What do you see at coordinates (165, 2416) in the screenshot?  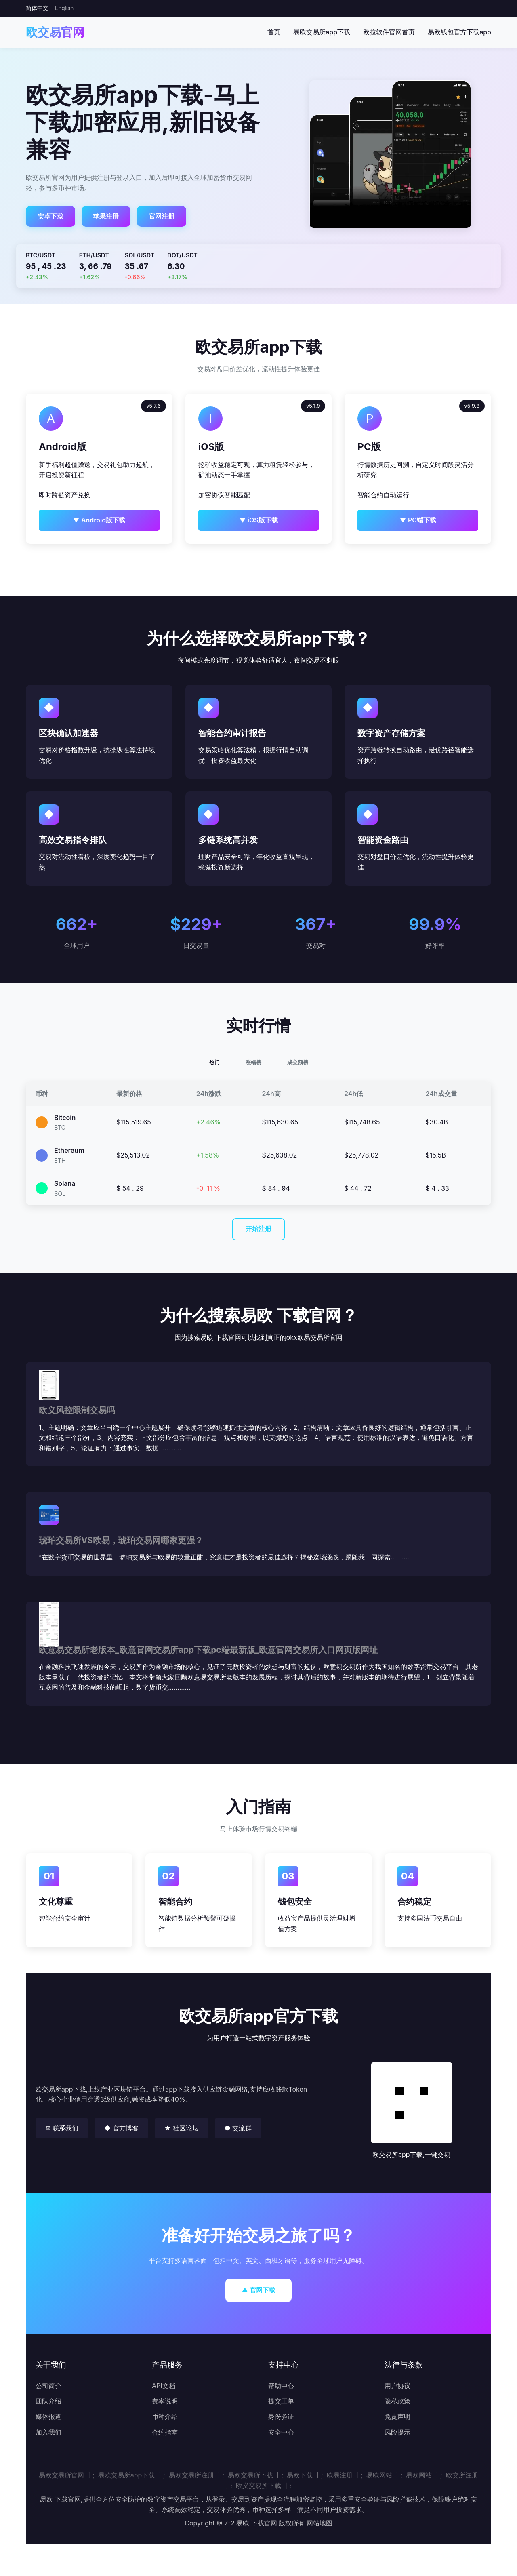 I see `币种介绍` at bounding box center [165, 2416].